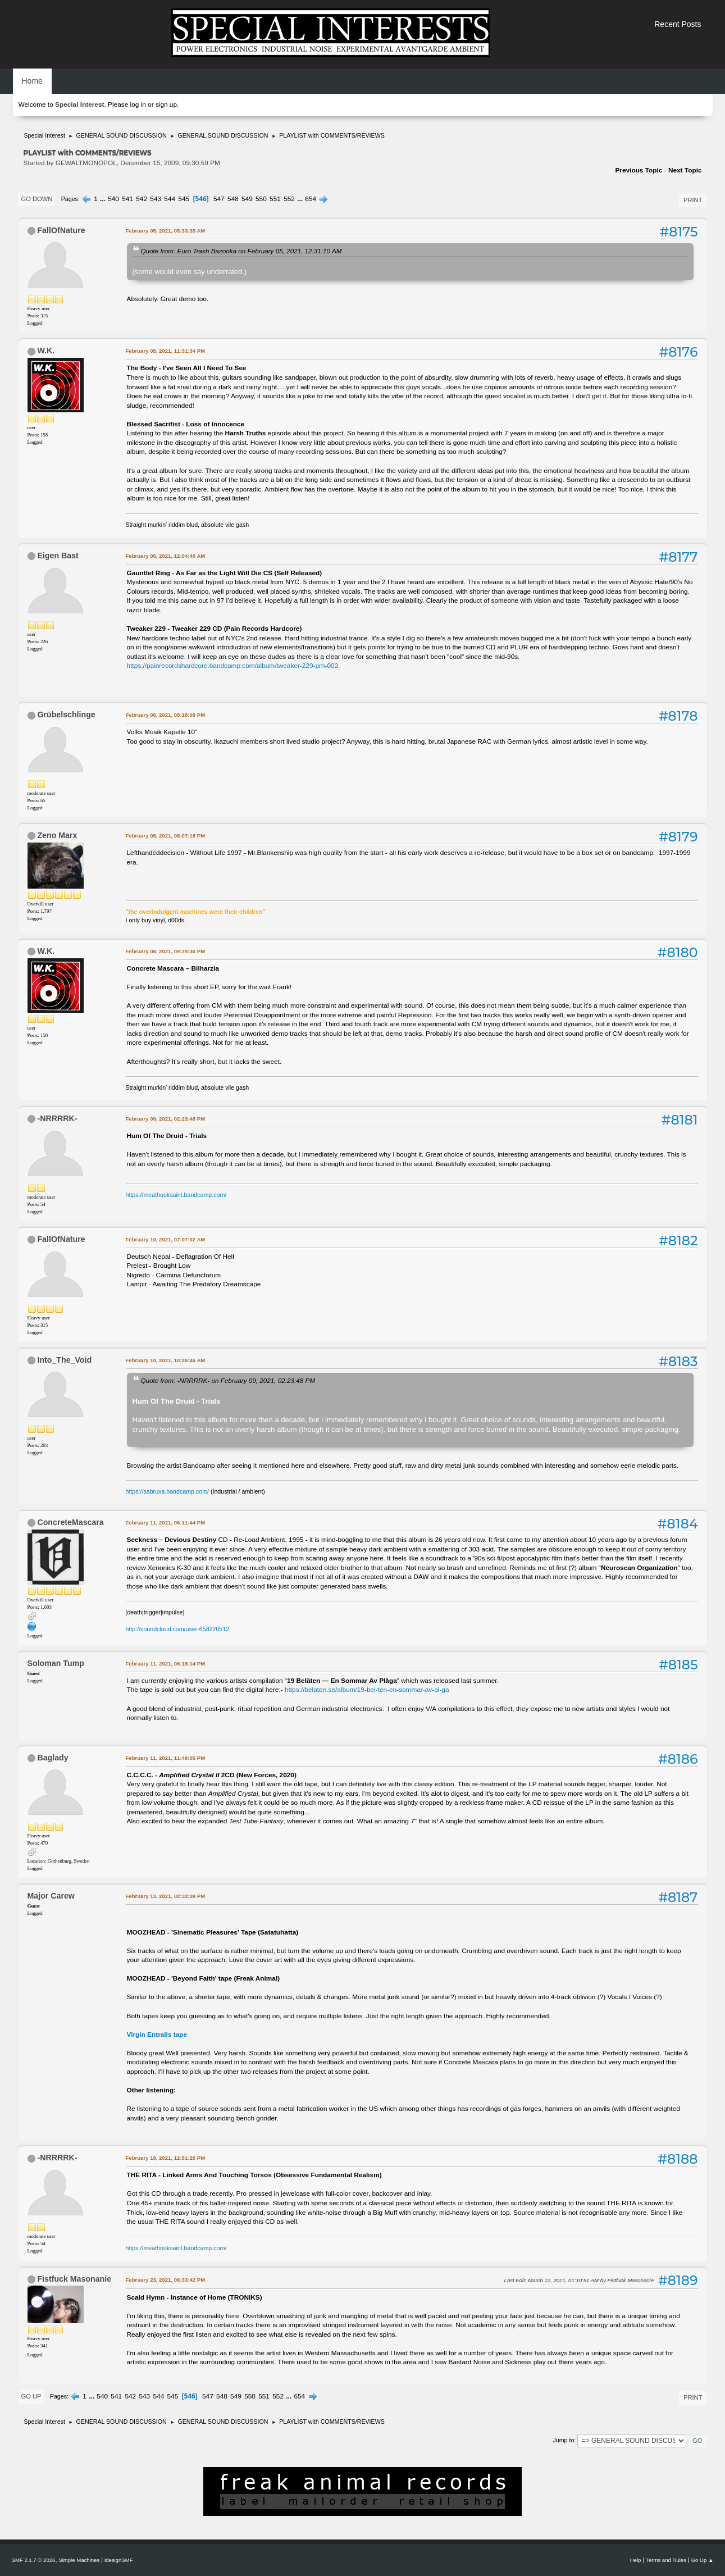  I want to click on Help, so click(635, 2560).